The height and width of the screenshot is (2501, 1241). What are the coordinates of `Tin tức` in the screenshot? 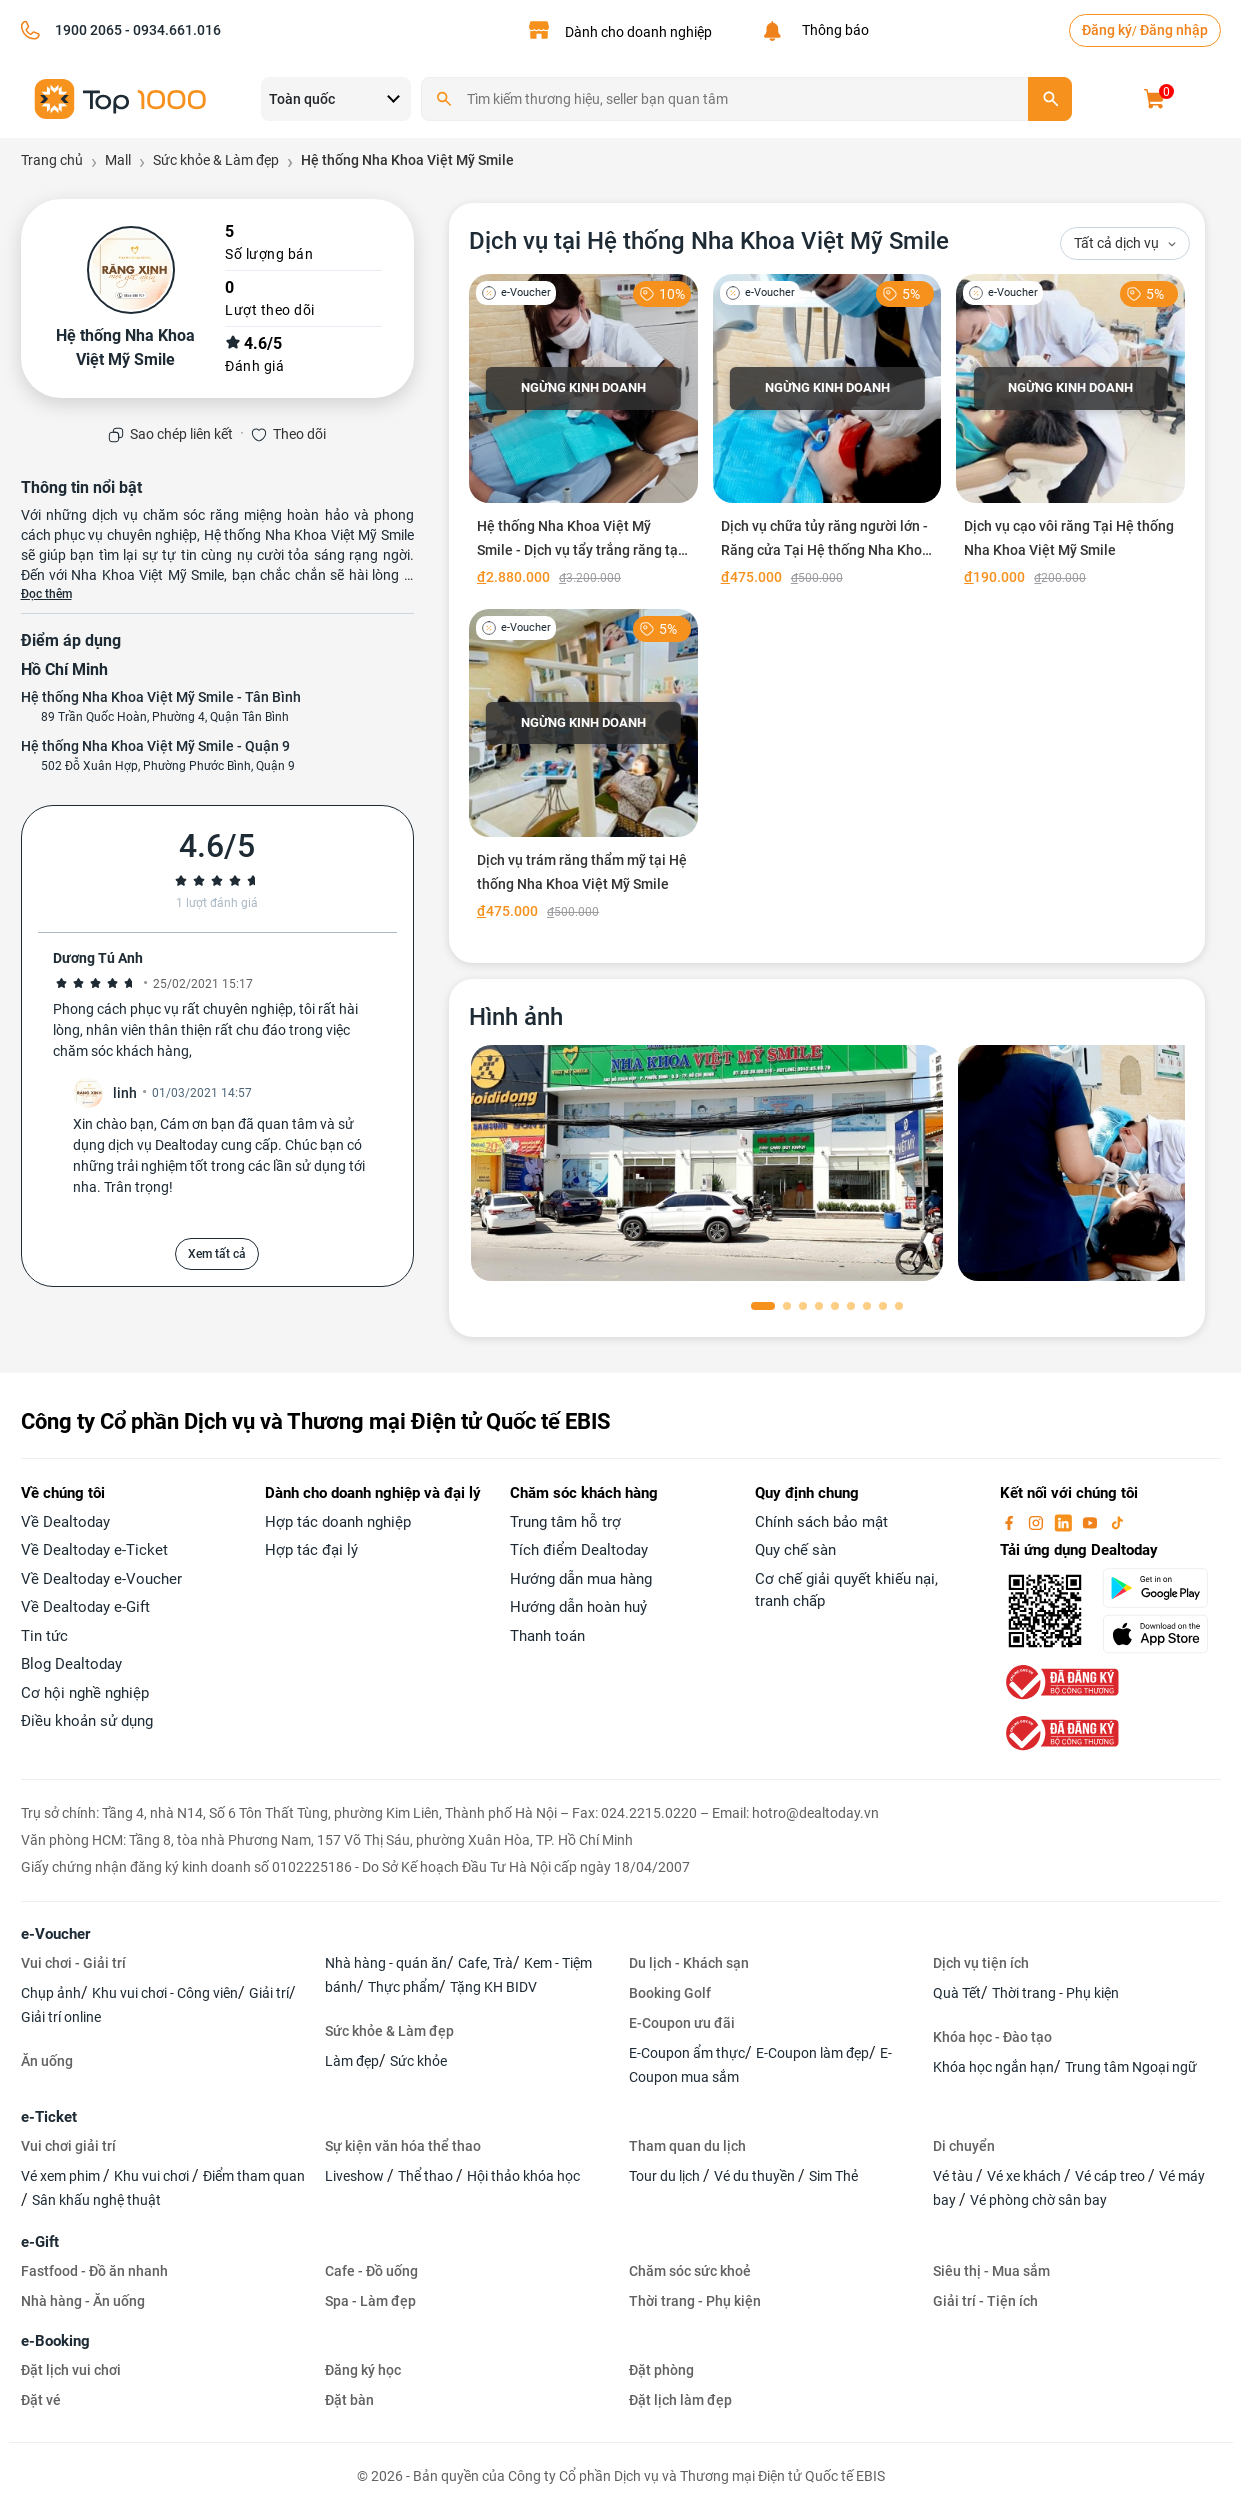 It's located at (44, 1636).